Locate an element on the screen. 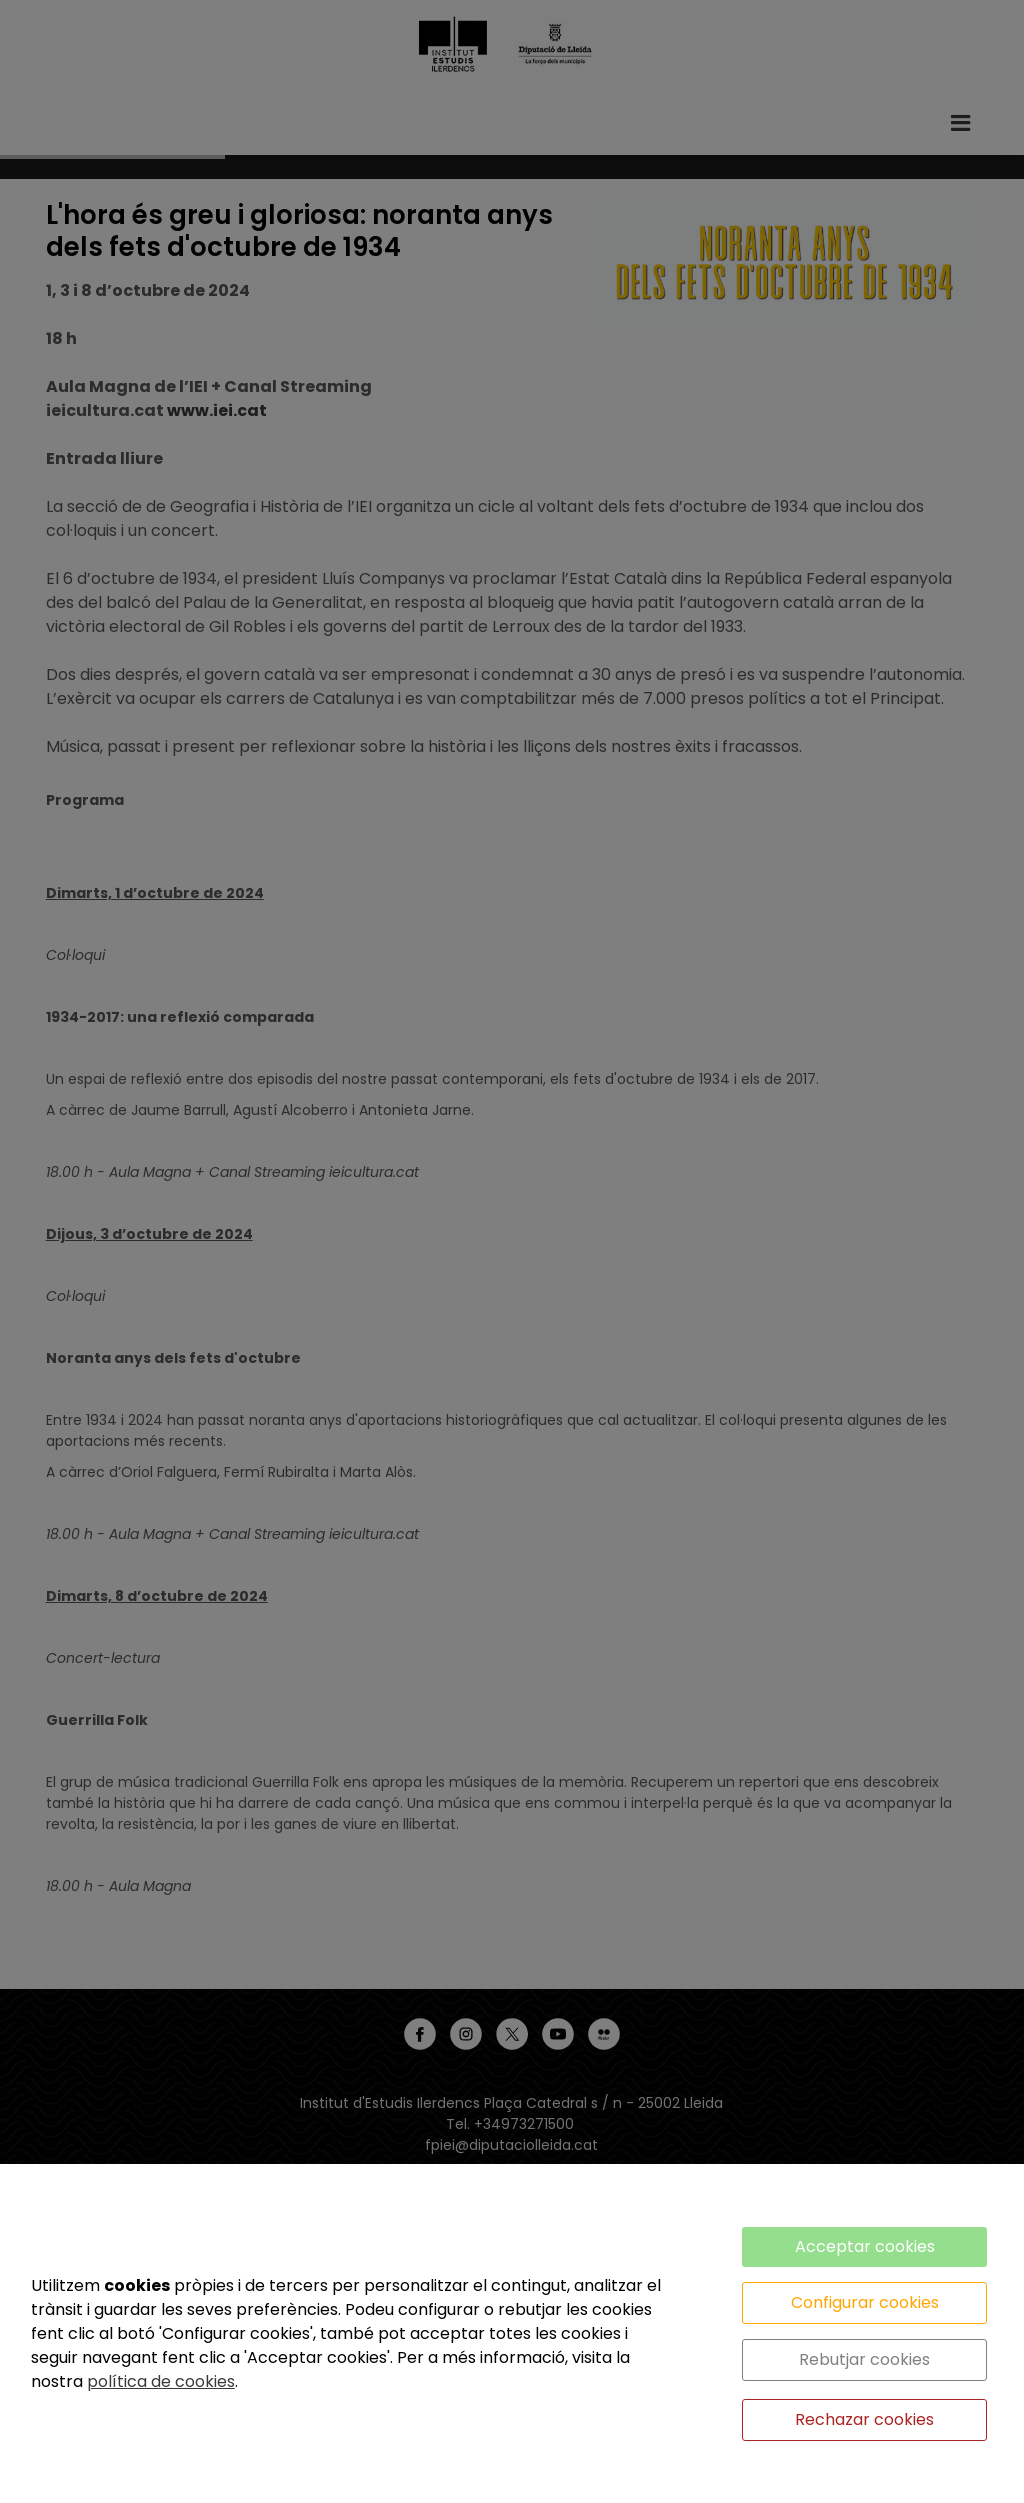  política de cookies is located at coordinates (161, 2381).